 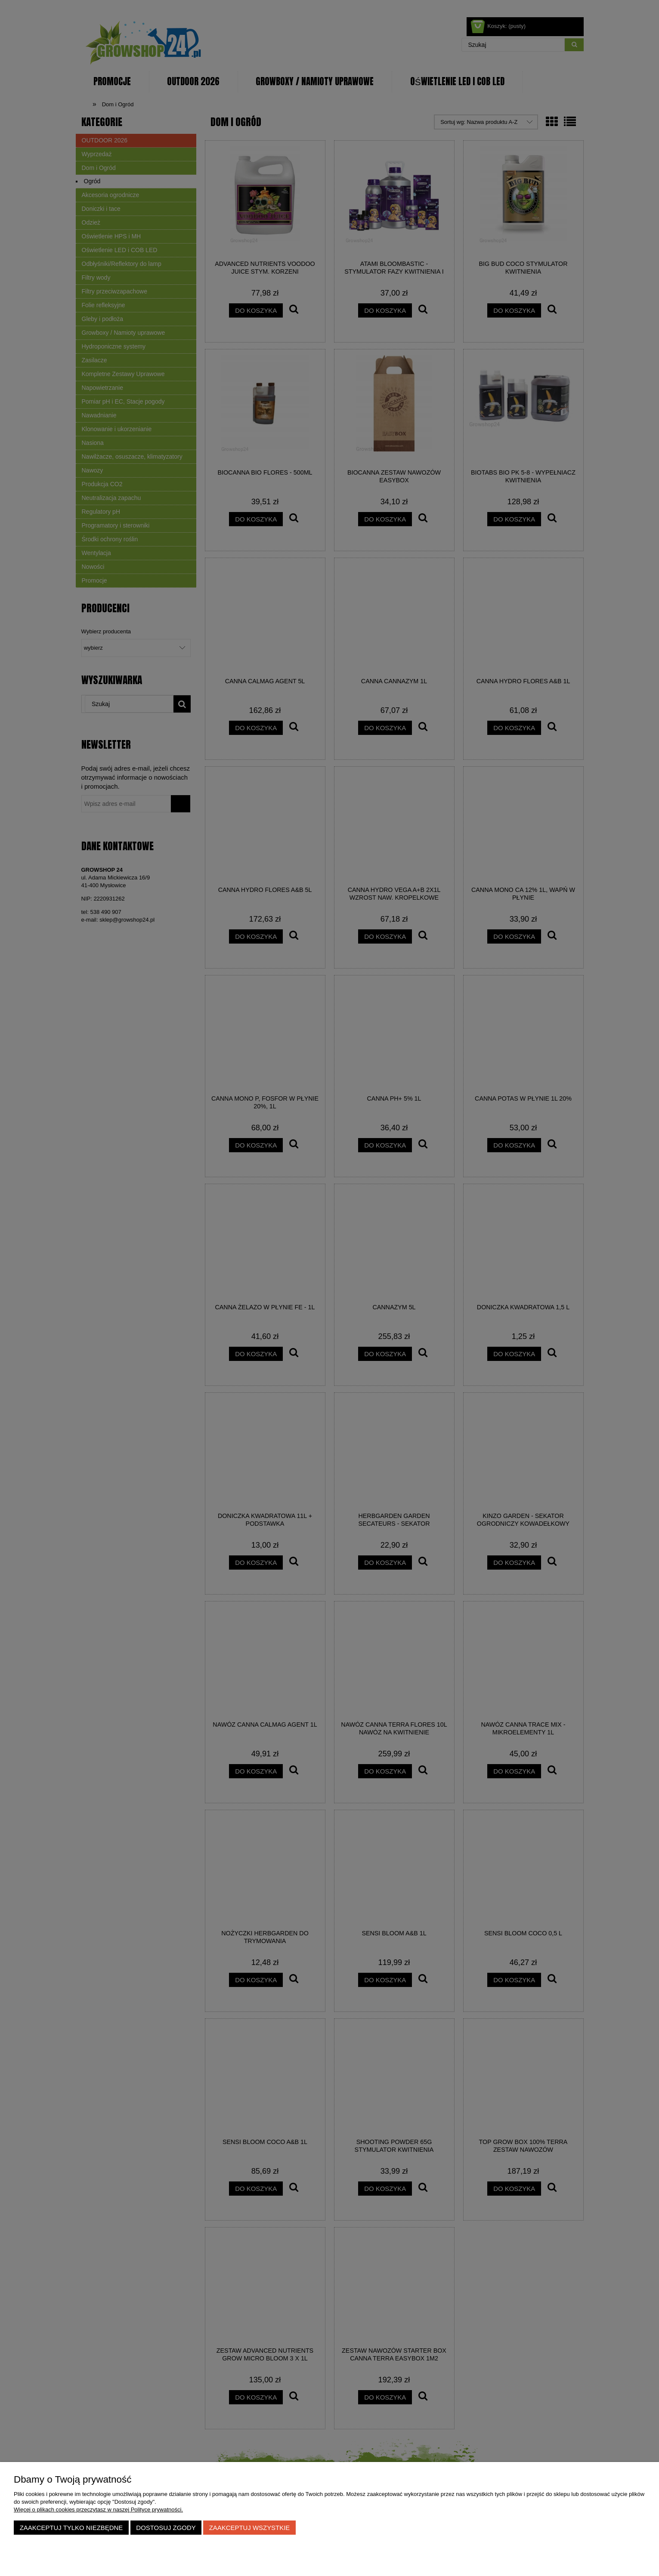 I want to click on Zaakceptuj wszystkie, so click(x=249, y=2527).